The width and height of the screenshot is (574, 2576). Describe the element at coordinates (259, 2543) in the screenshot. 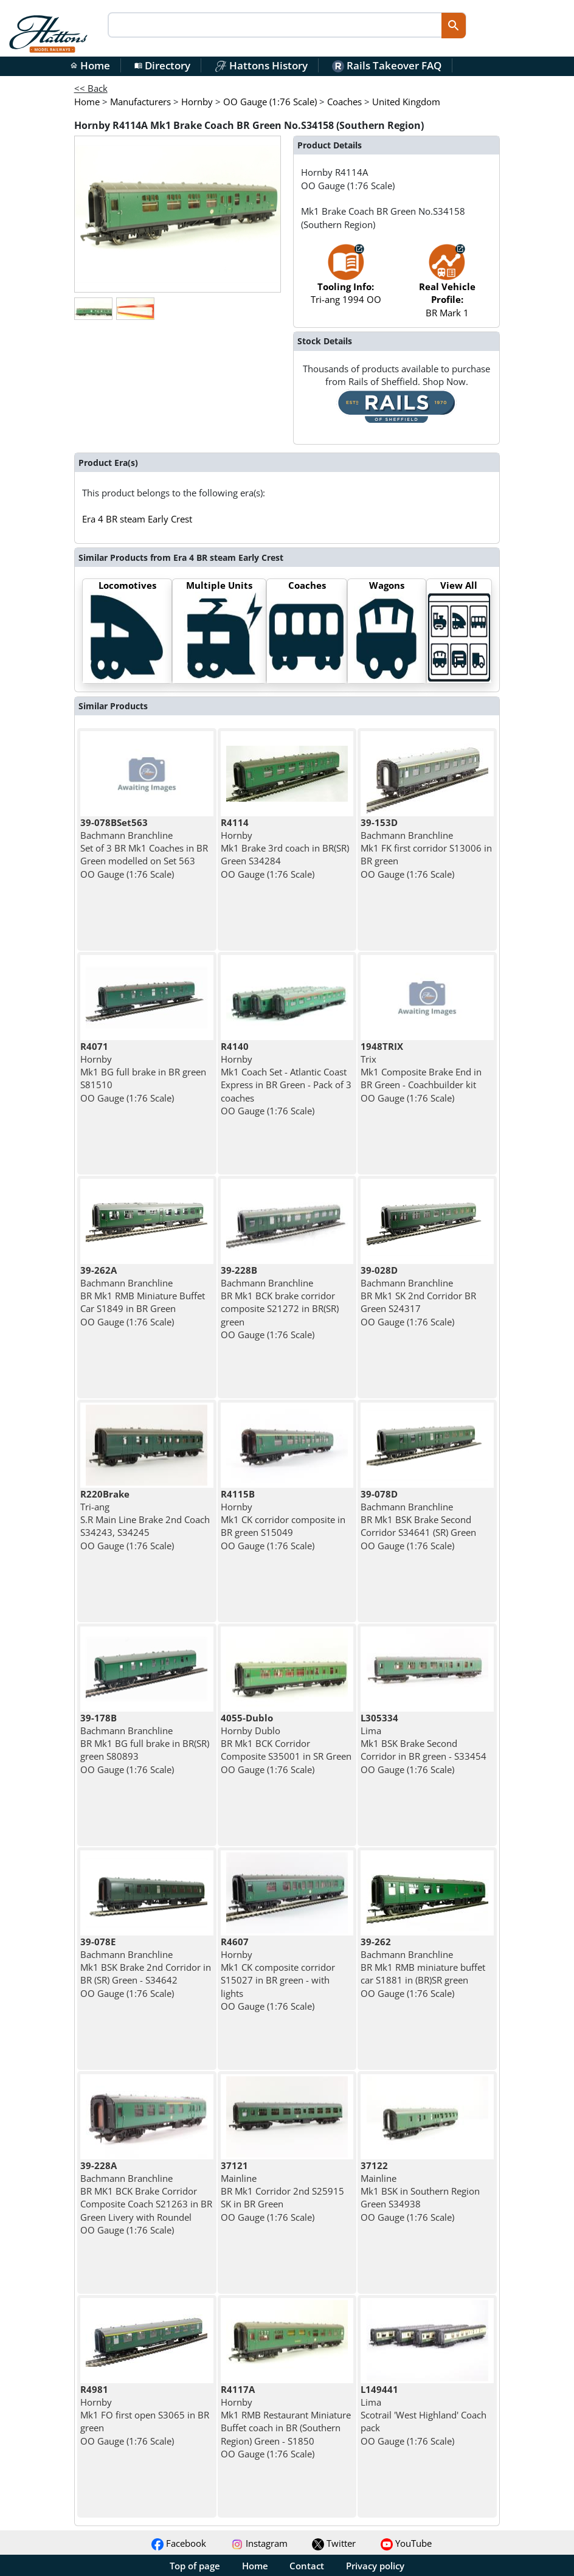

I see `Instagram` at that location.